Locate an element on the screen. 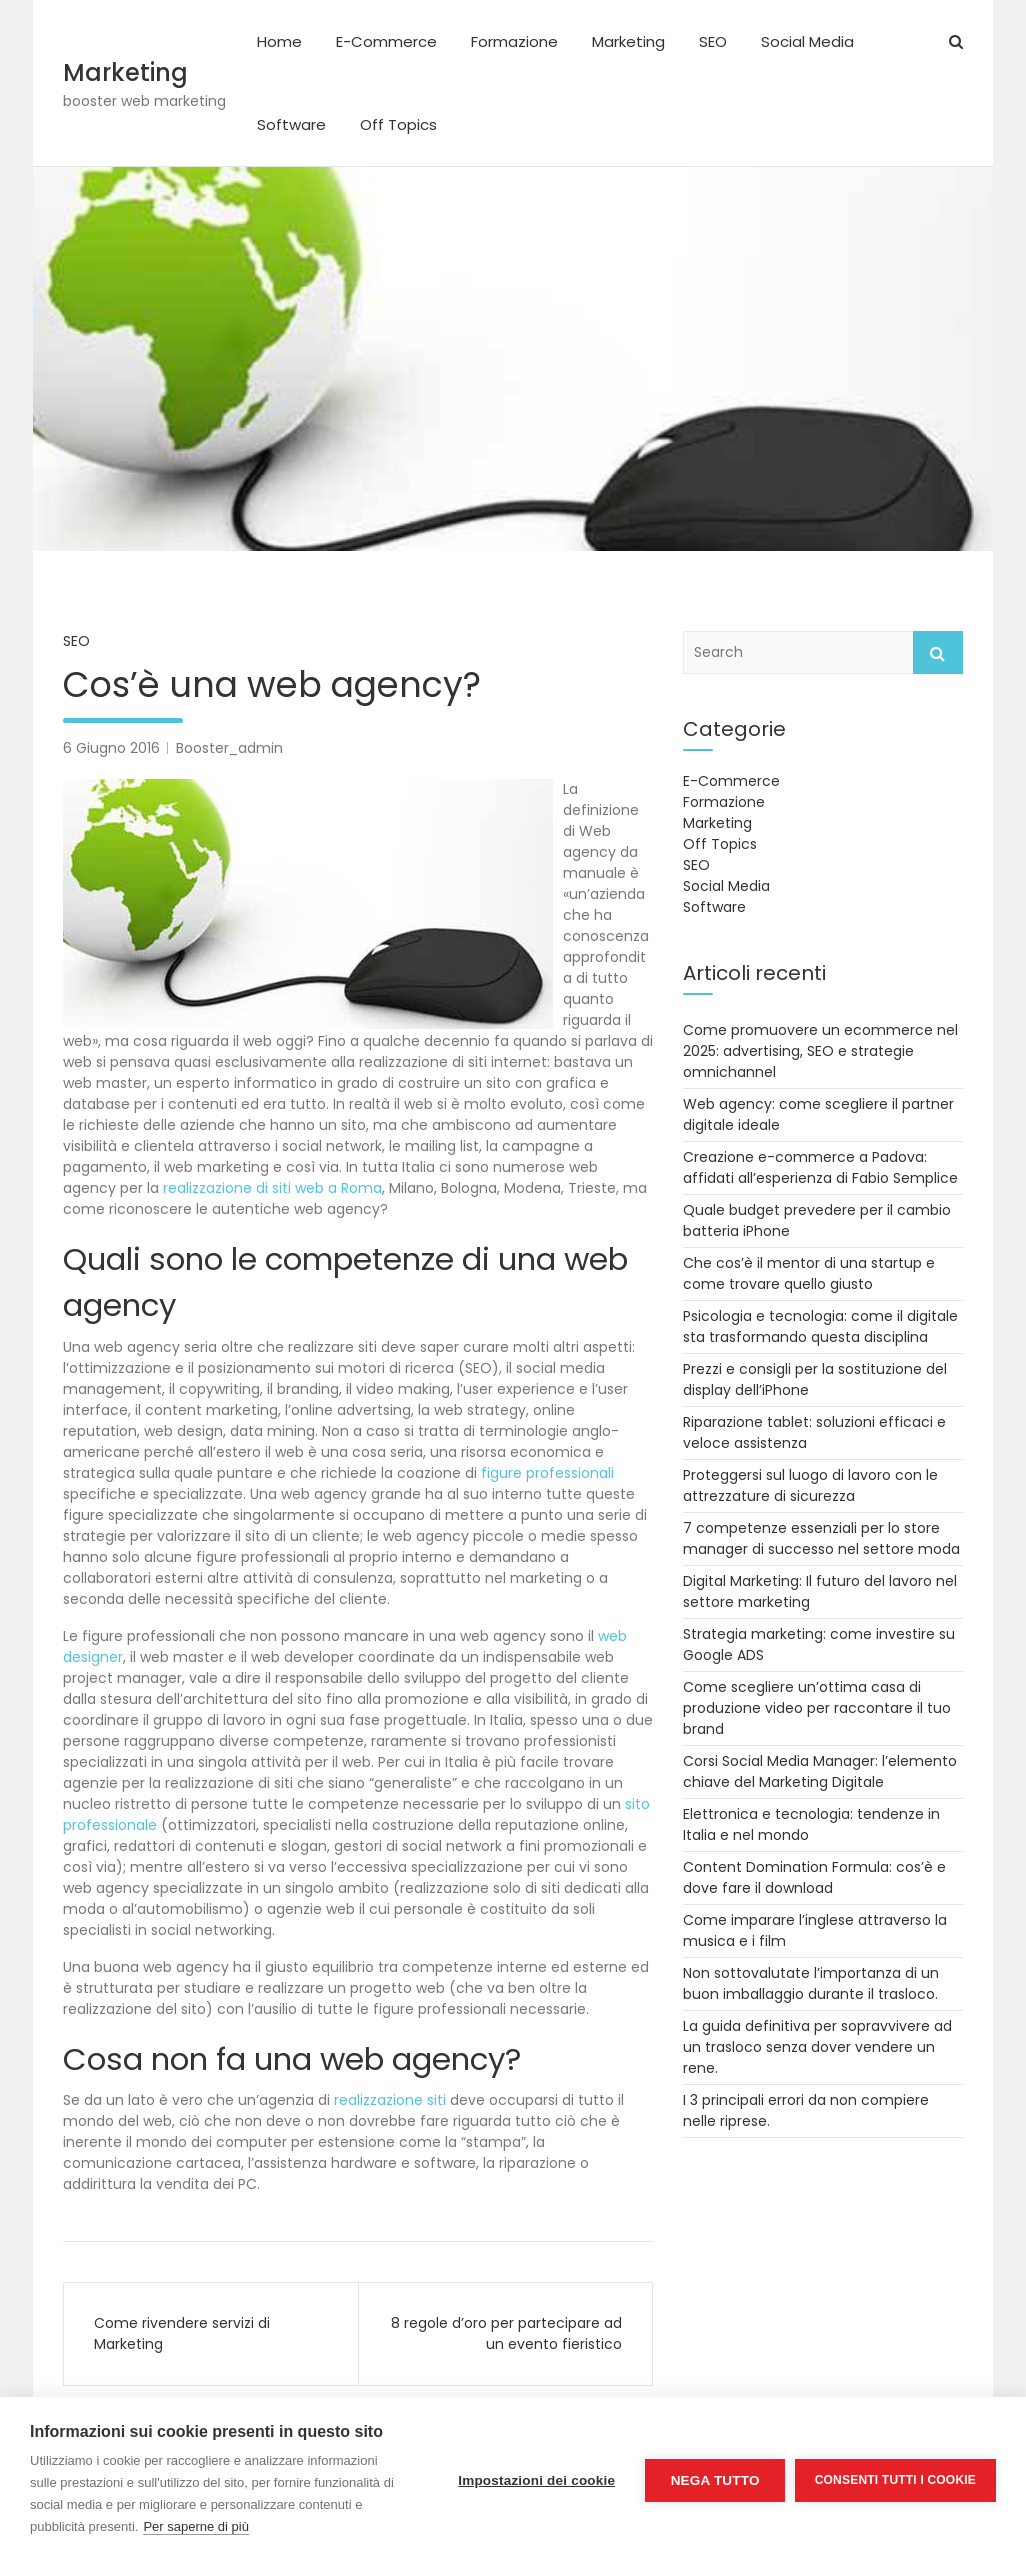 The image size is (1026, 2563). Per saperne di più is located at coordinates (196, 2526).